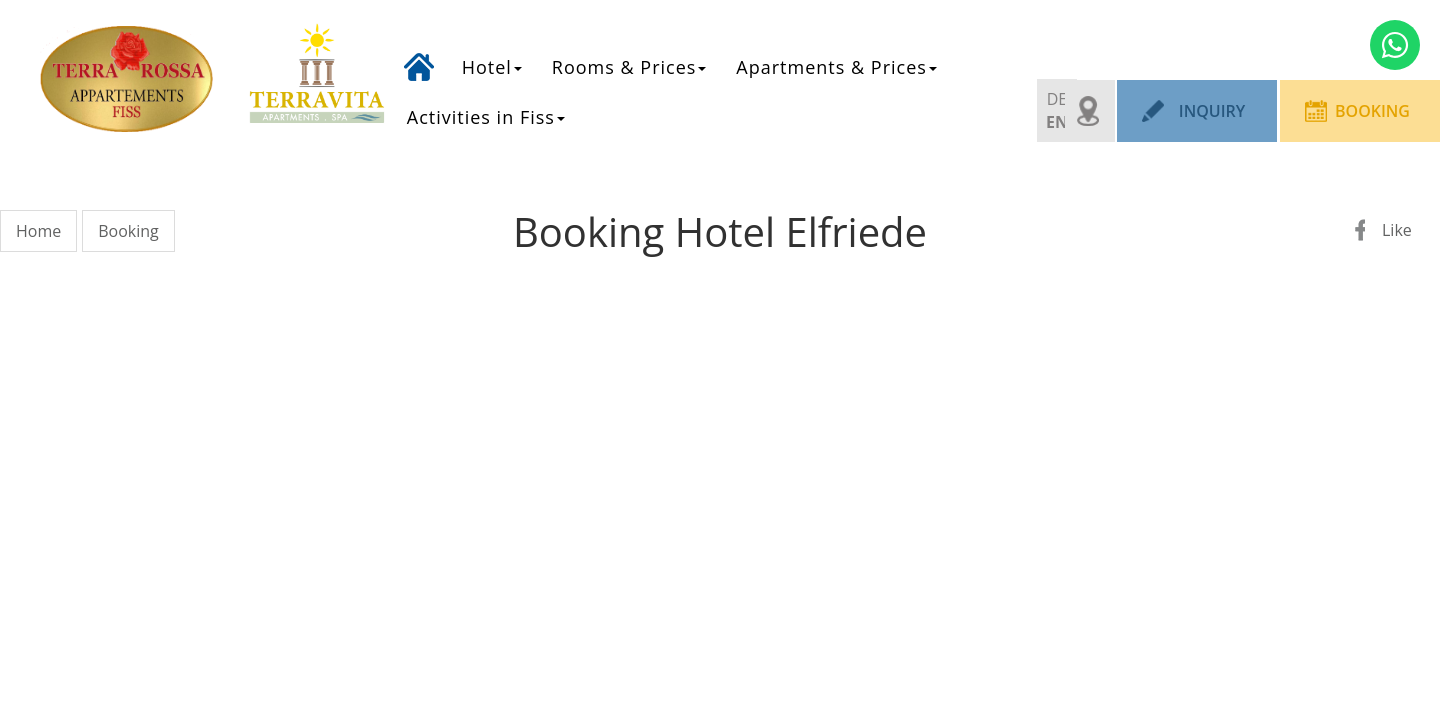  I want to click on Apartments & Prices, so click(836, 67).